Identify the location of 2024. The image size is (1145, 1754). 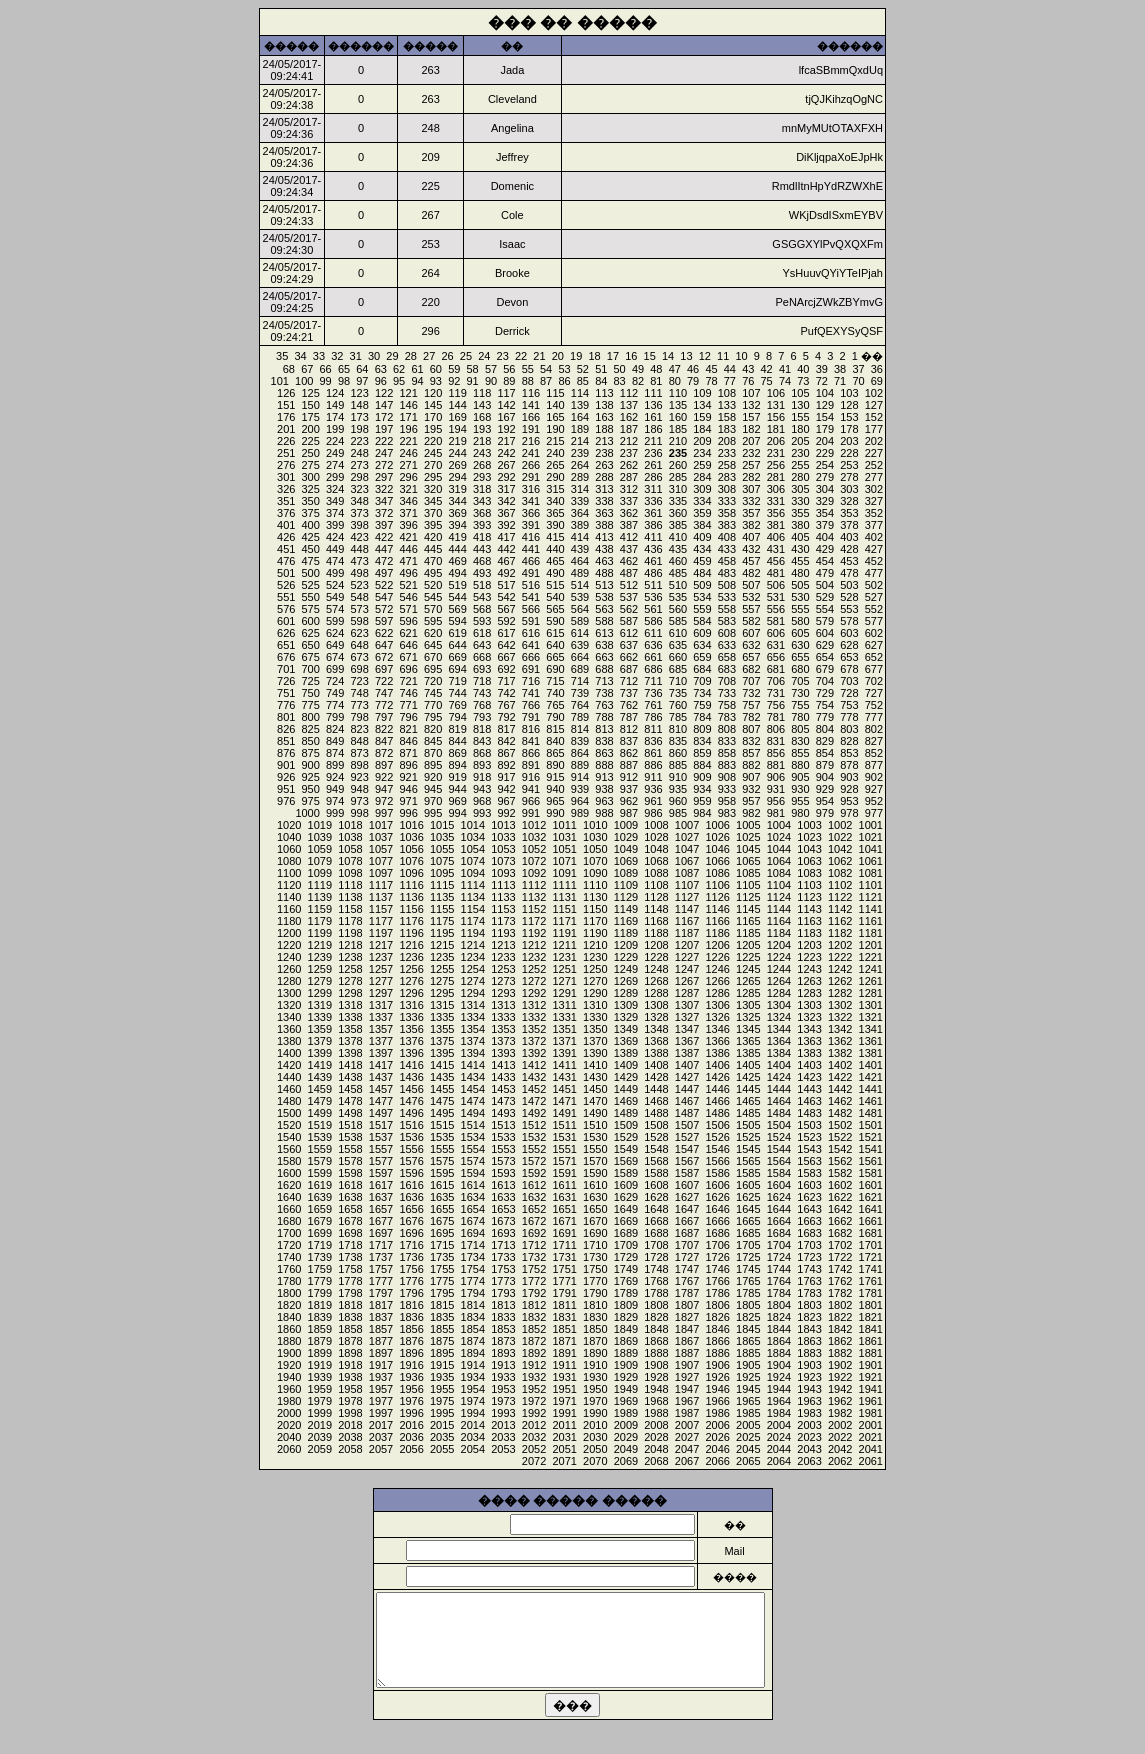
(779, 1437).